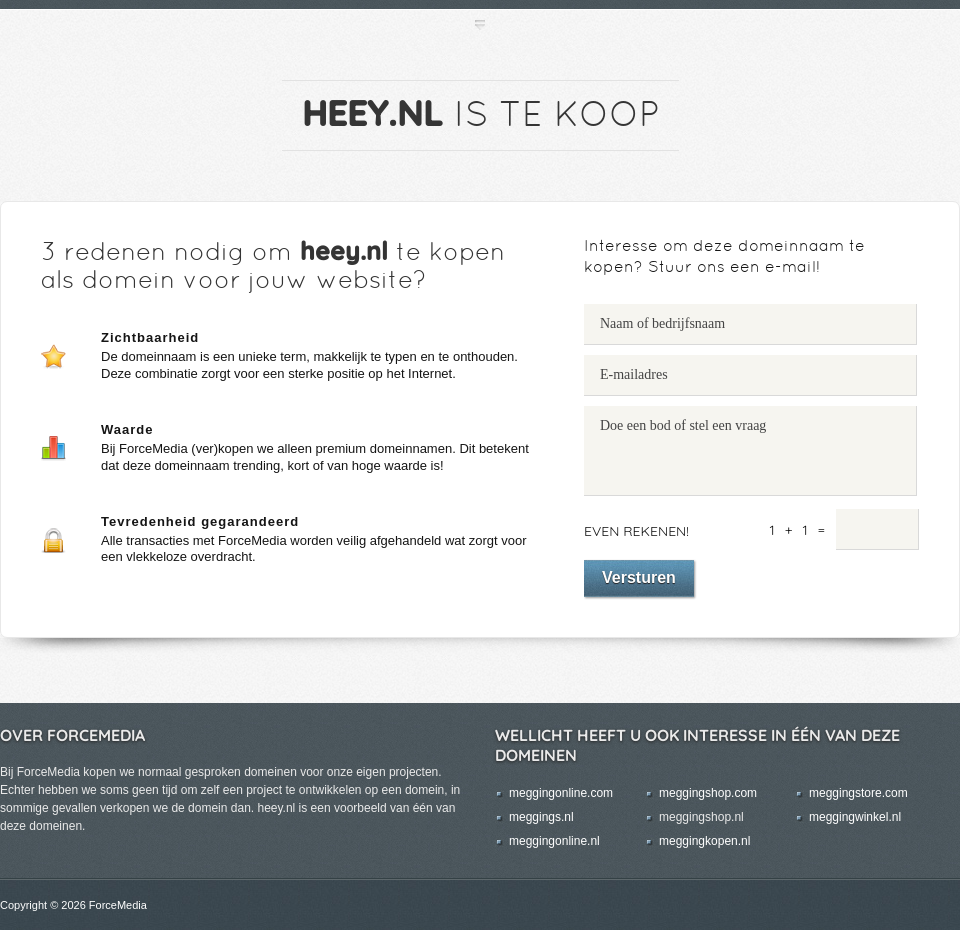 The image size is (960, 930). Describe the element at coordinates (704, 841) in the screenshot. I see `meggingkopen.nl` at that location.